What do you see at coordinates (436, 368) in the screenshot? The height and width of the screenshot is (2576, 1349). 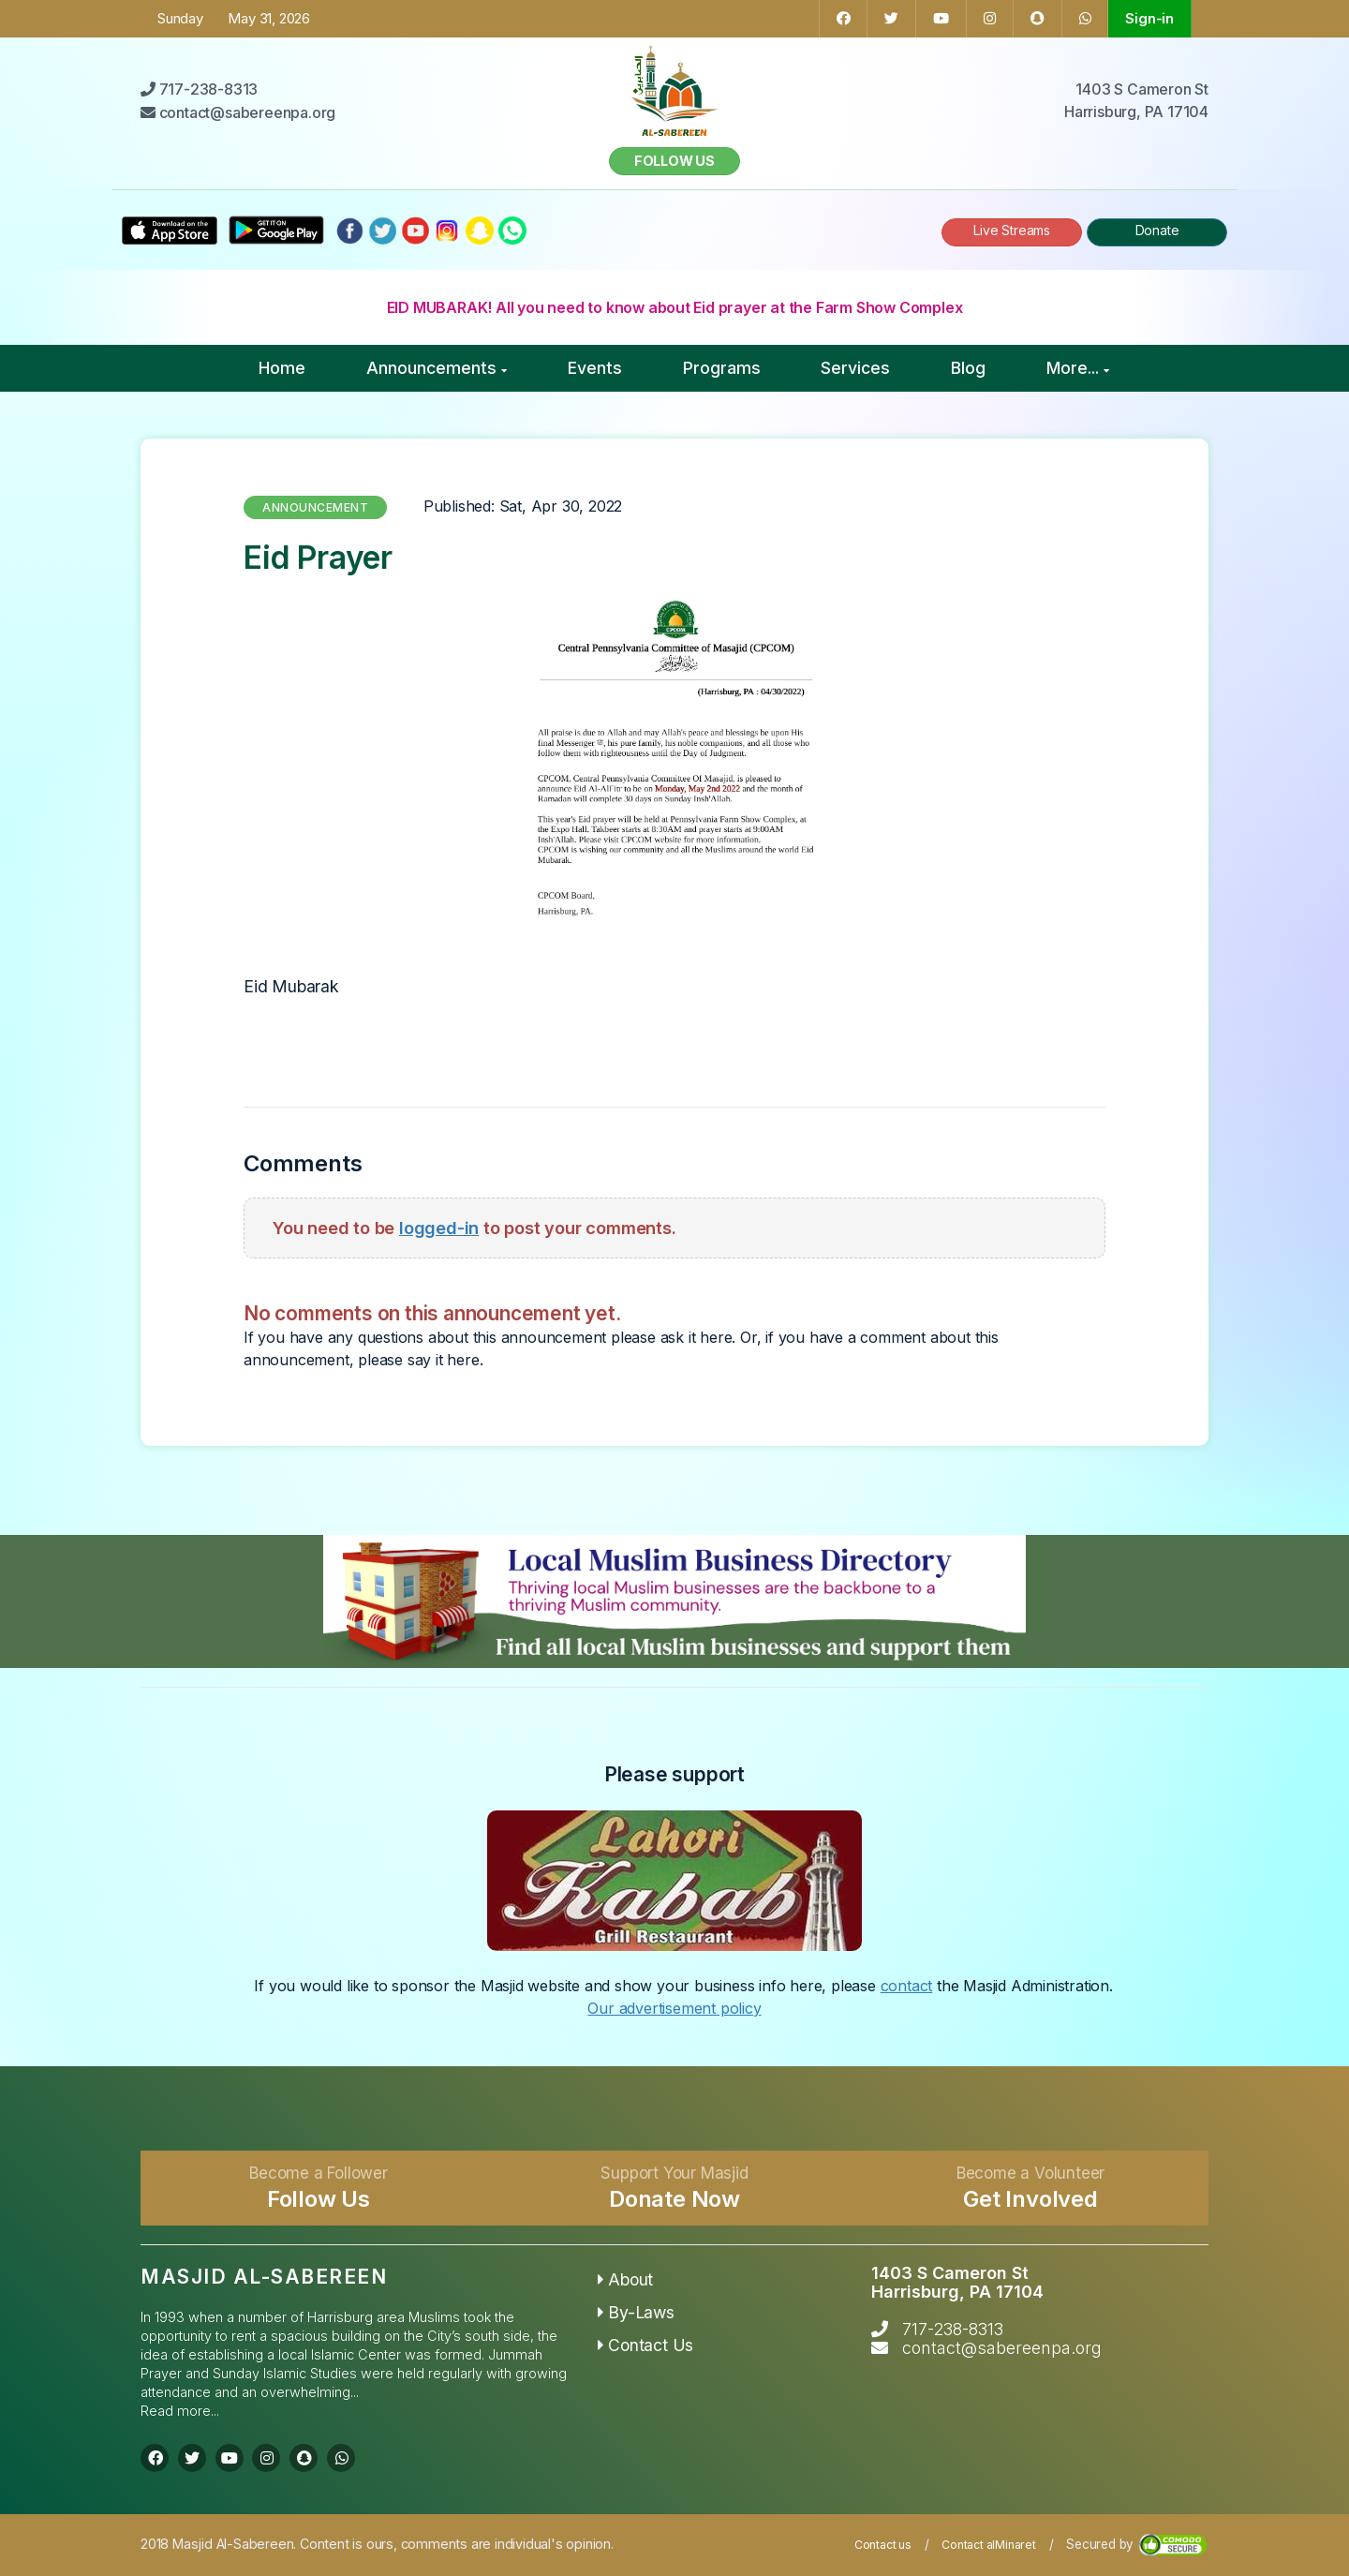 I see `Announcements` at bounding box center [436, 368].